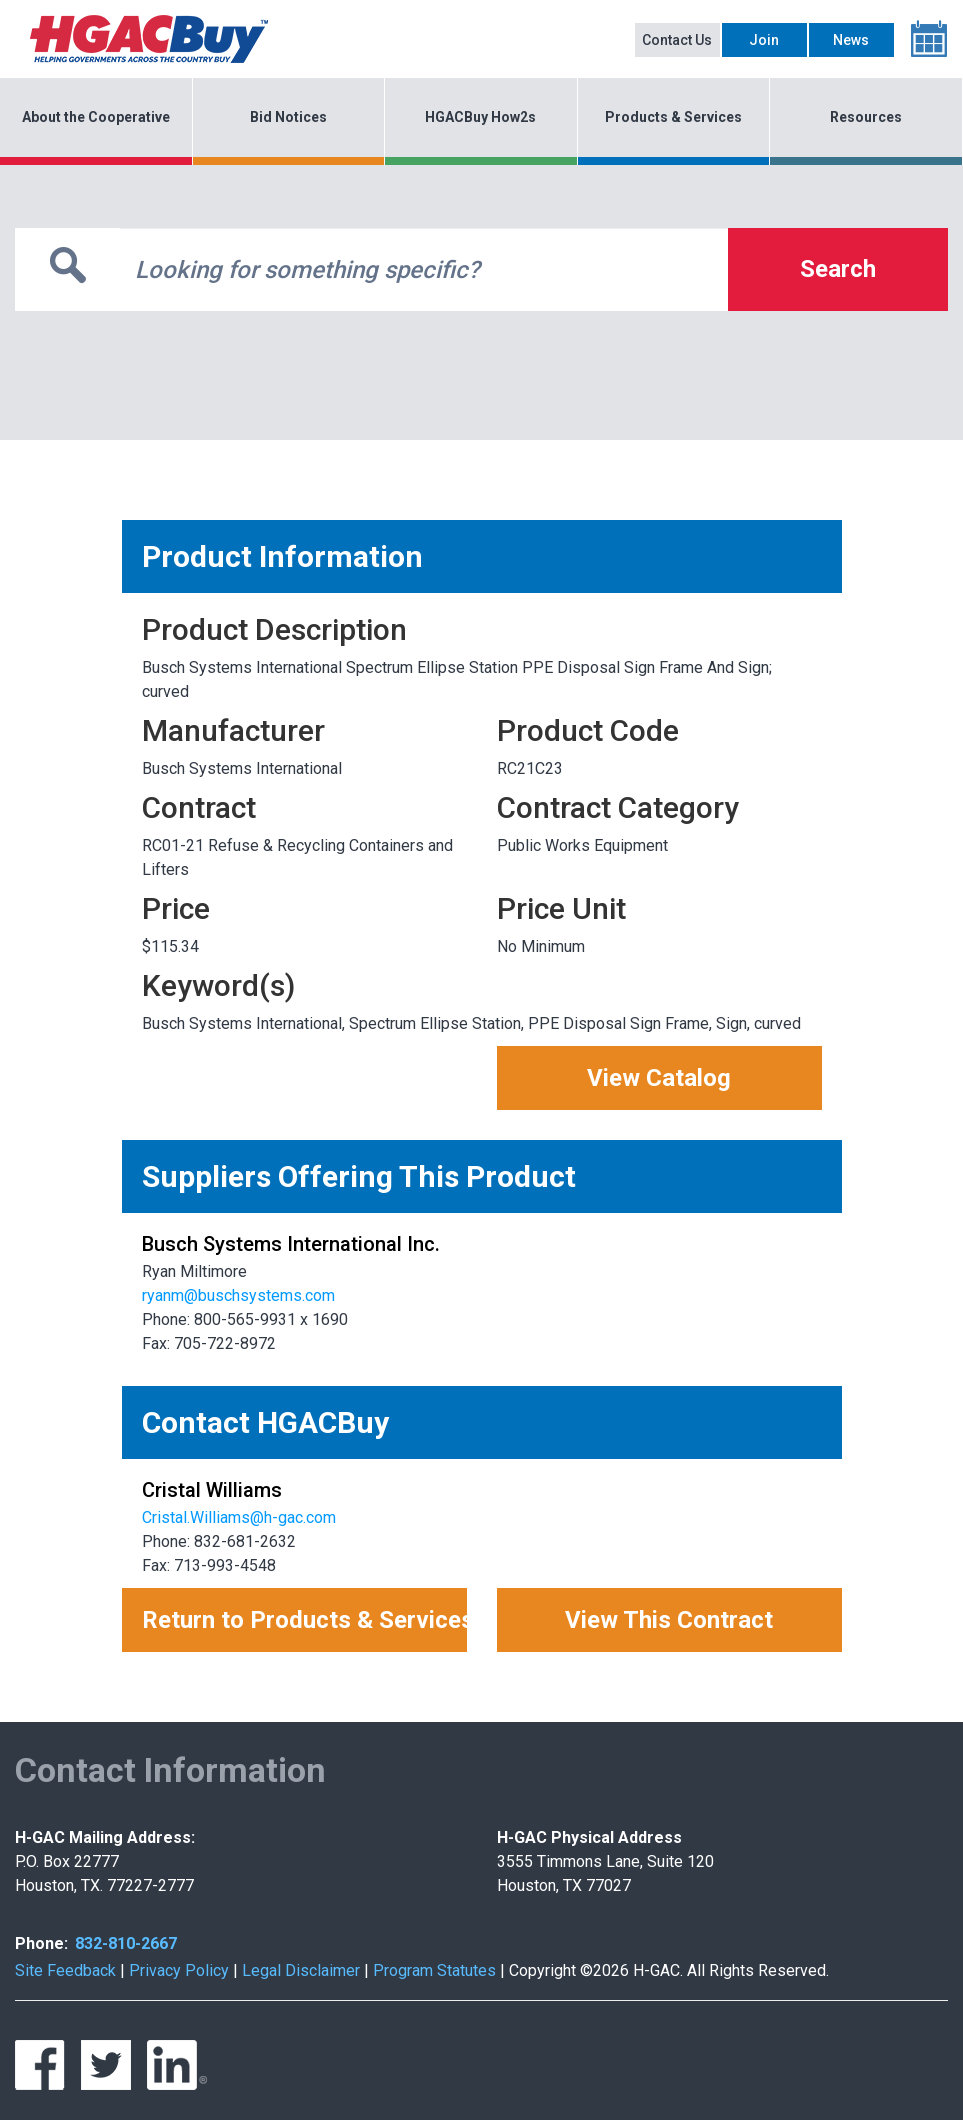 The height and width of the screenshot is (2120, 963). Describe the element at coordinates (126, 1943) in the screenshot. I see `832-810-2667` at that location.